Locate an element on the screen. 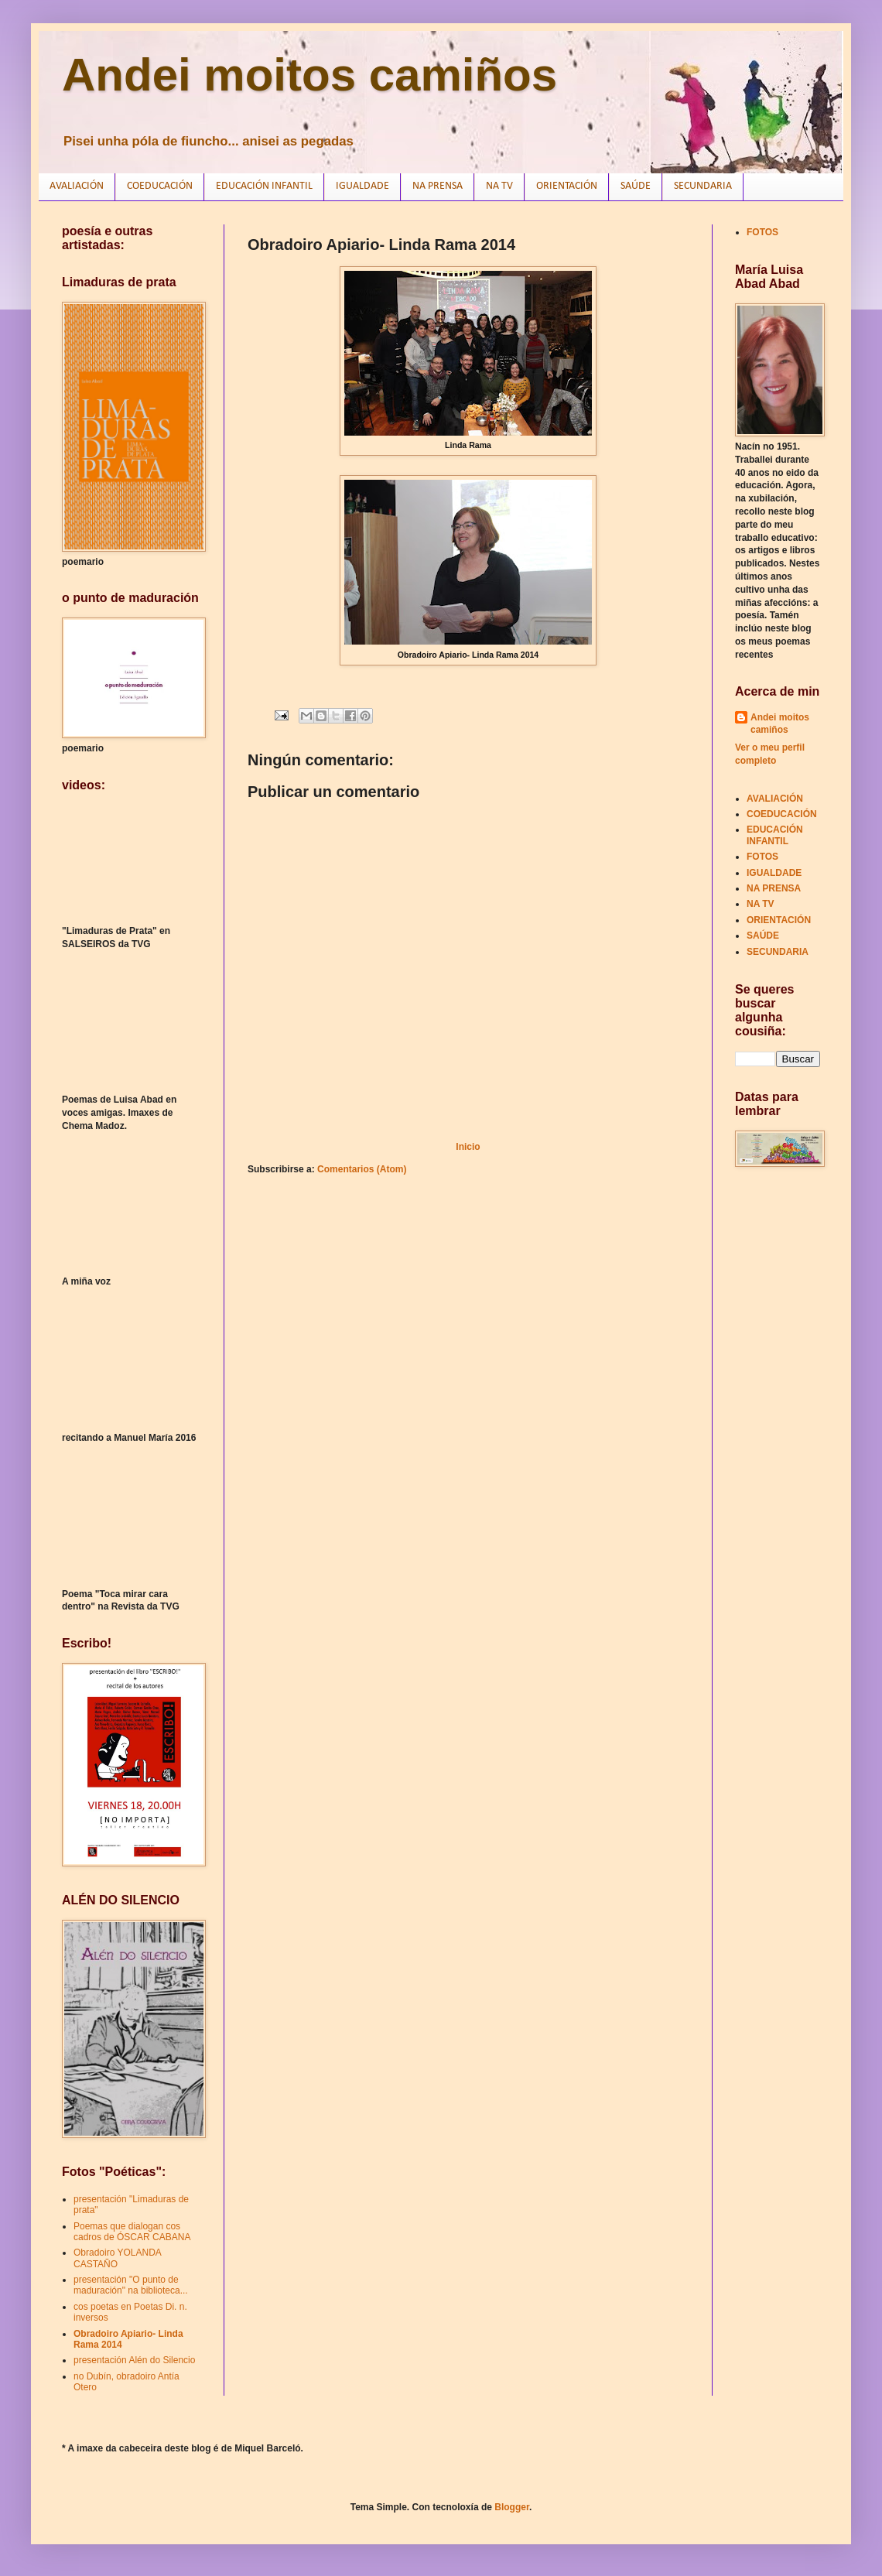 The image size is (882, 2576). Andei moitos camiños is located at coordinates (309, 75).